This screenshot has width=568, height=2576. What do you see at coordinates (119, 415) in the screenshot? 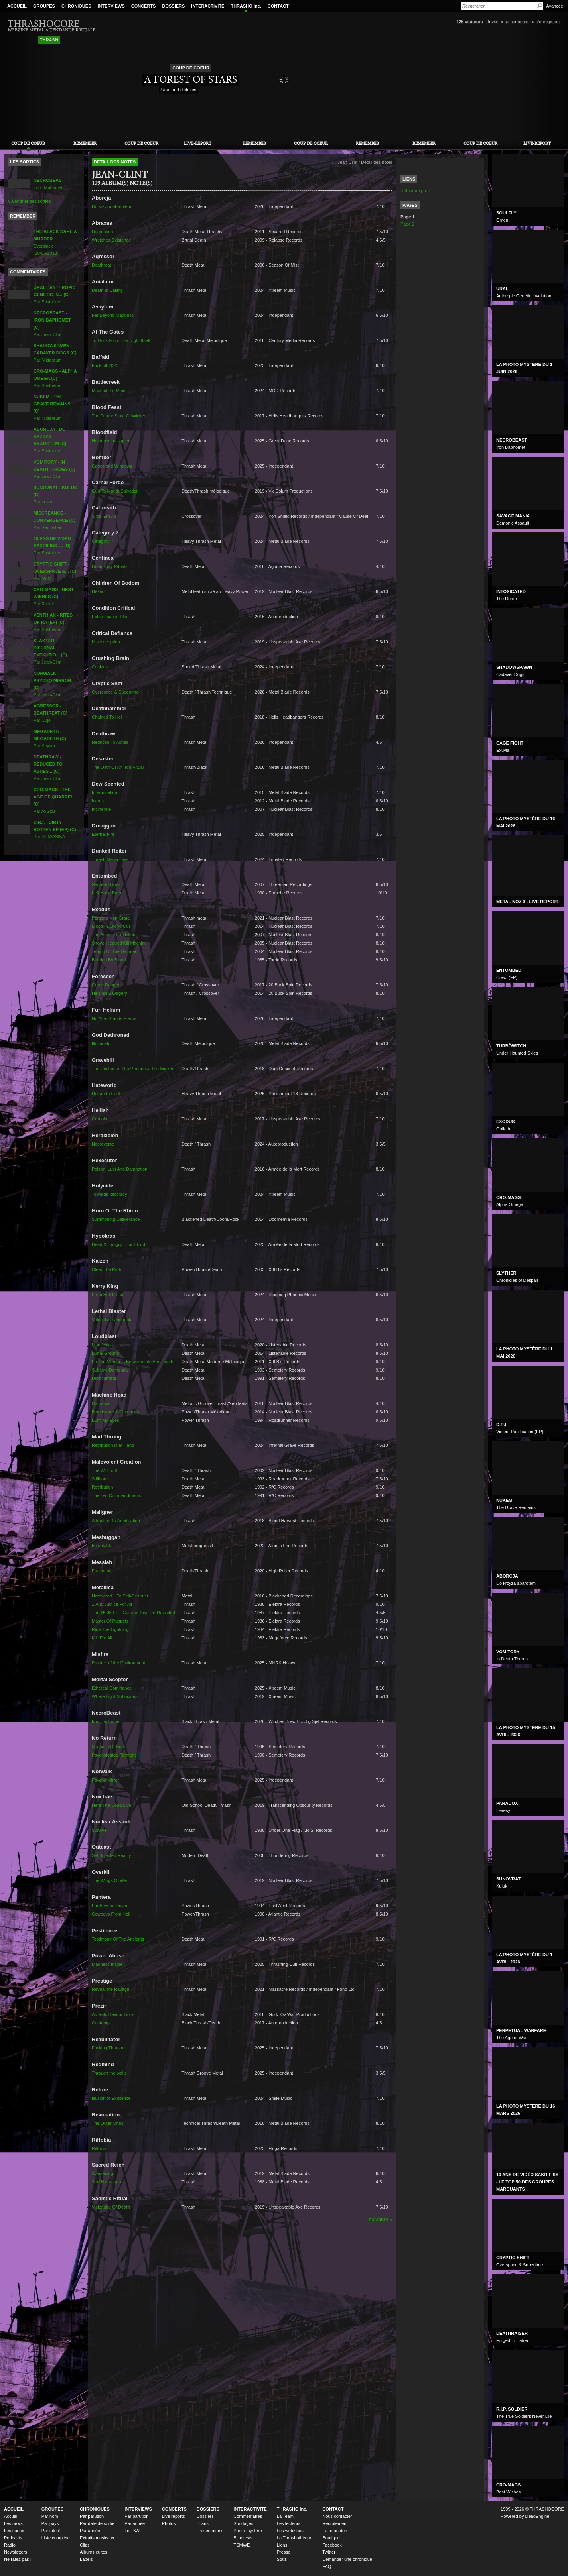
I see `The Future State Of Wicked` at bounding box center [119, 415].